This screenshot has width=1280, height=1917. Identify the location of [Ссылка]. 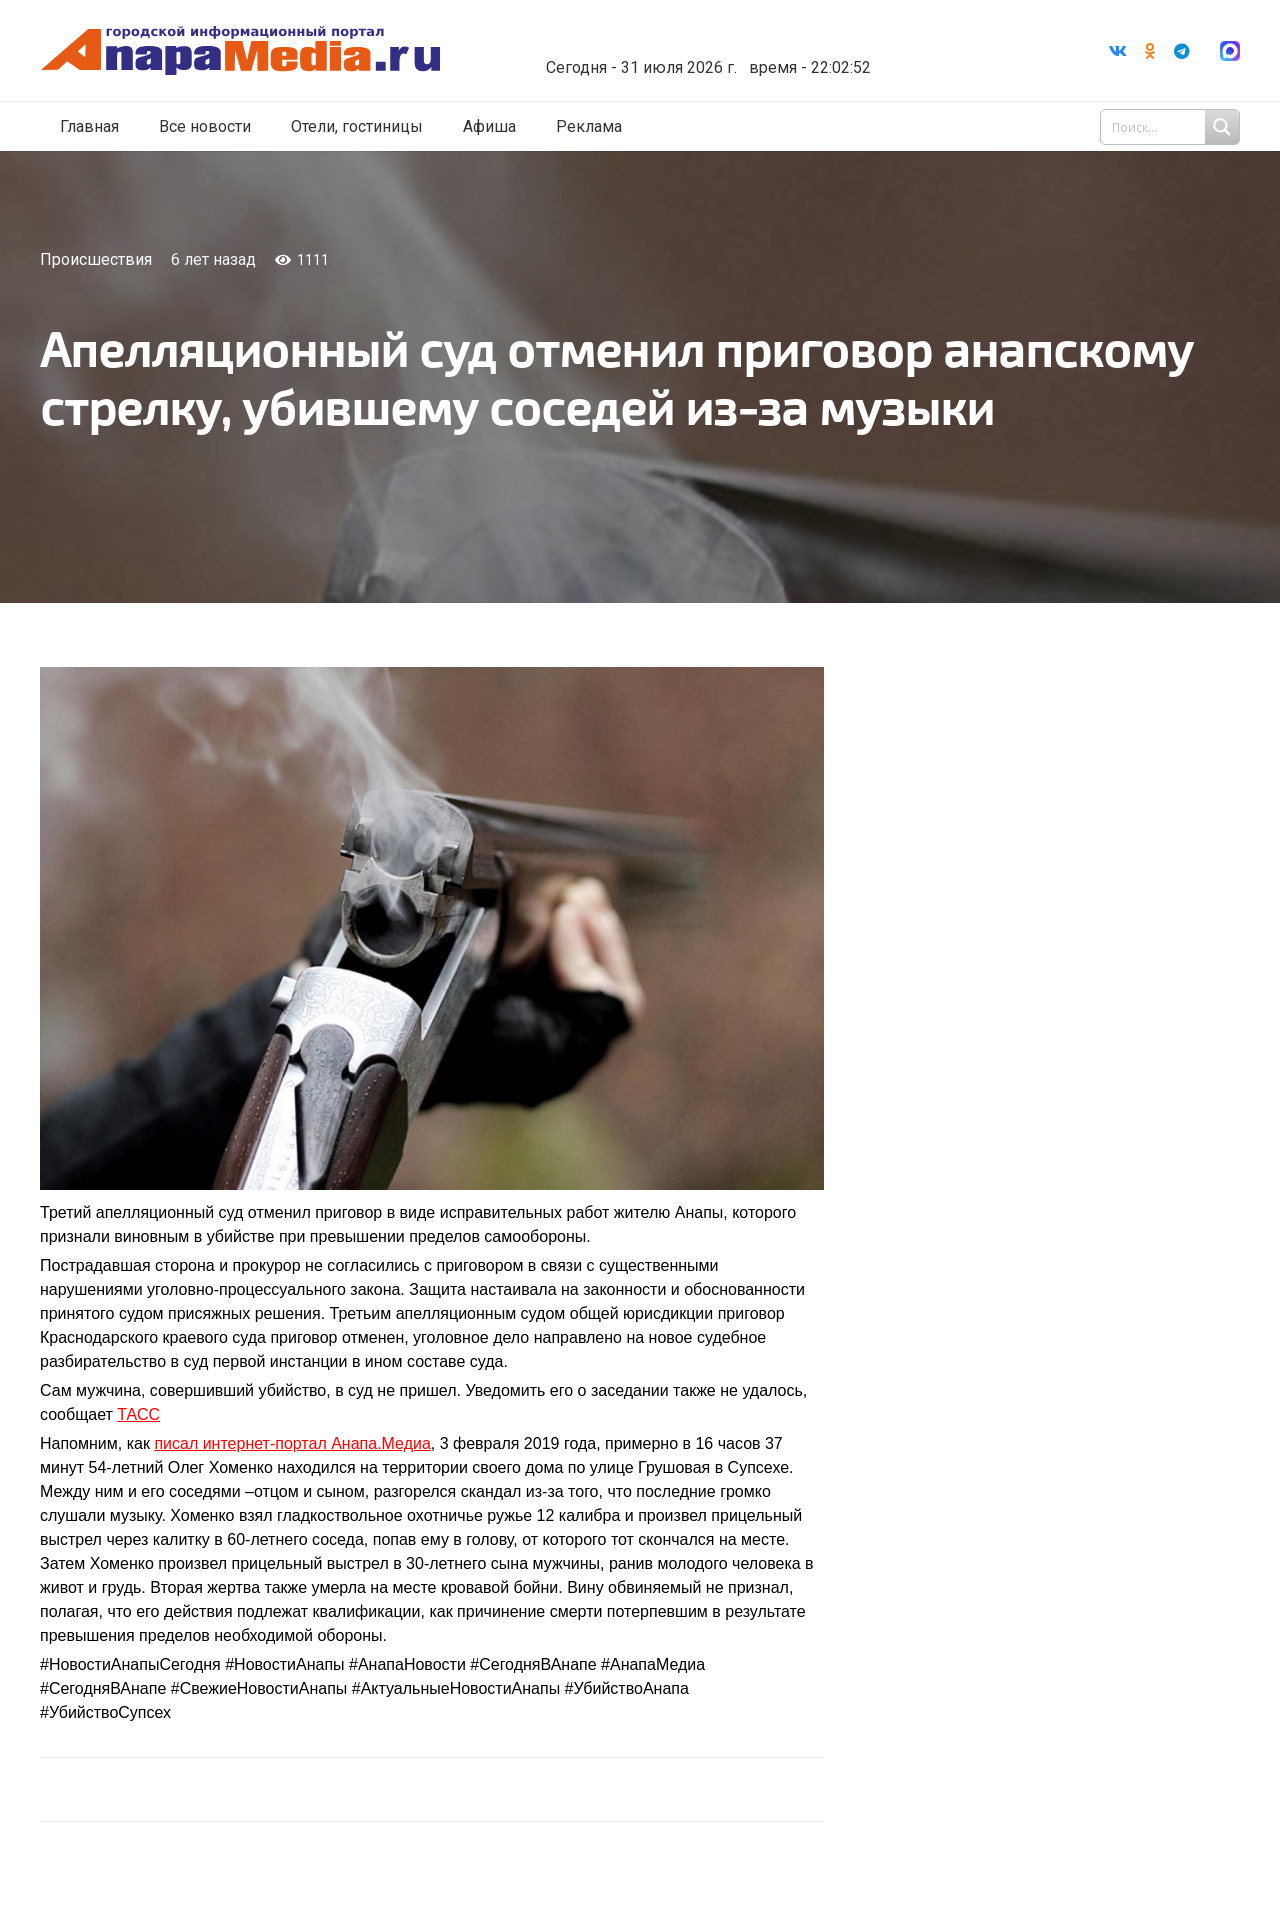
(263, 51).